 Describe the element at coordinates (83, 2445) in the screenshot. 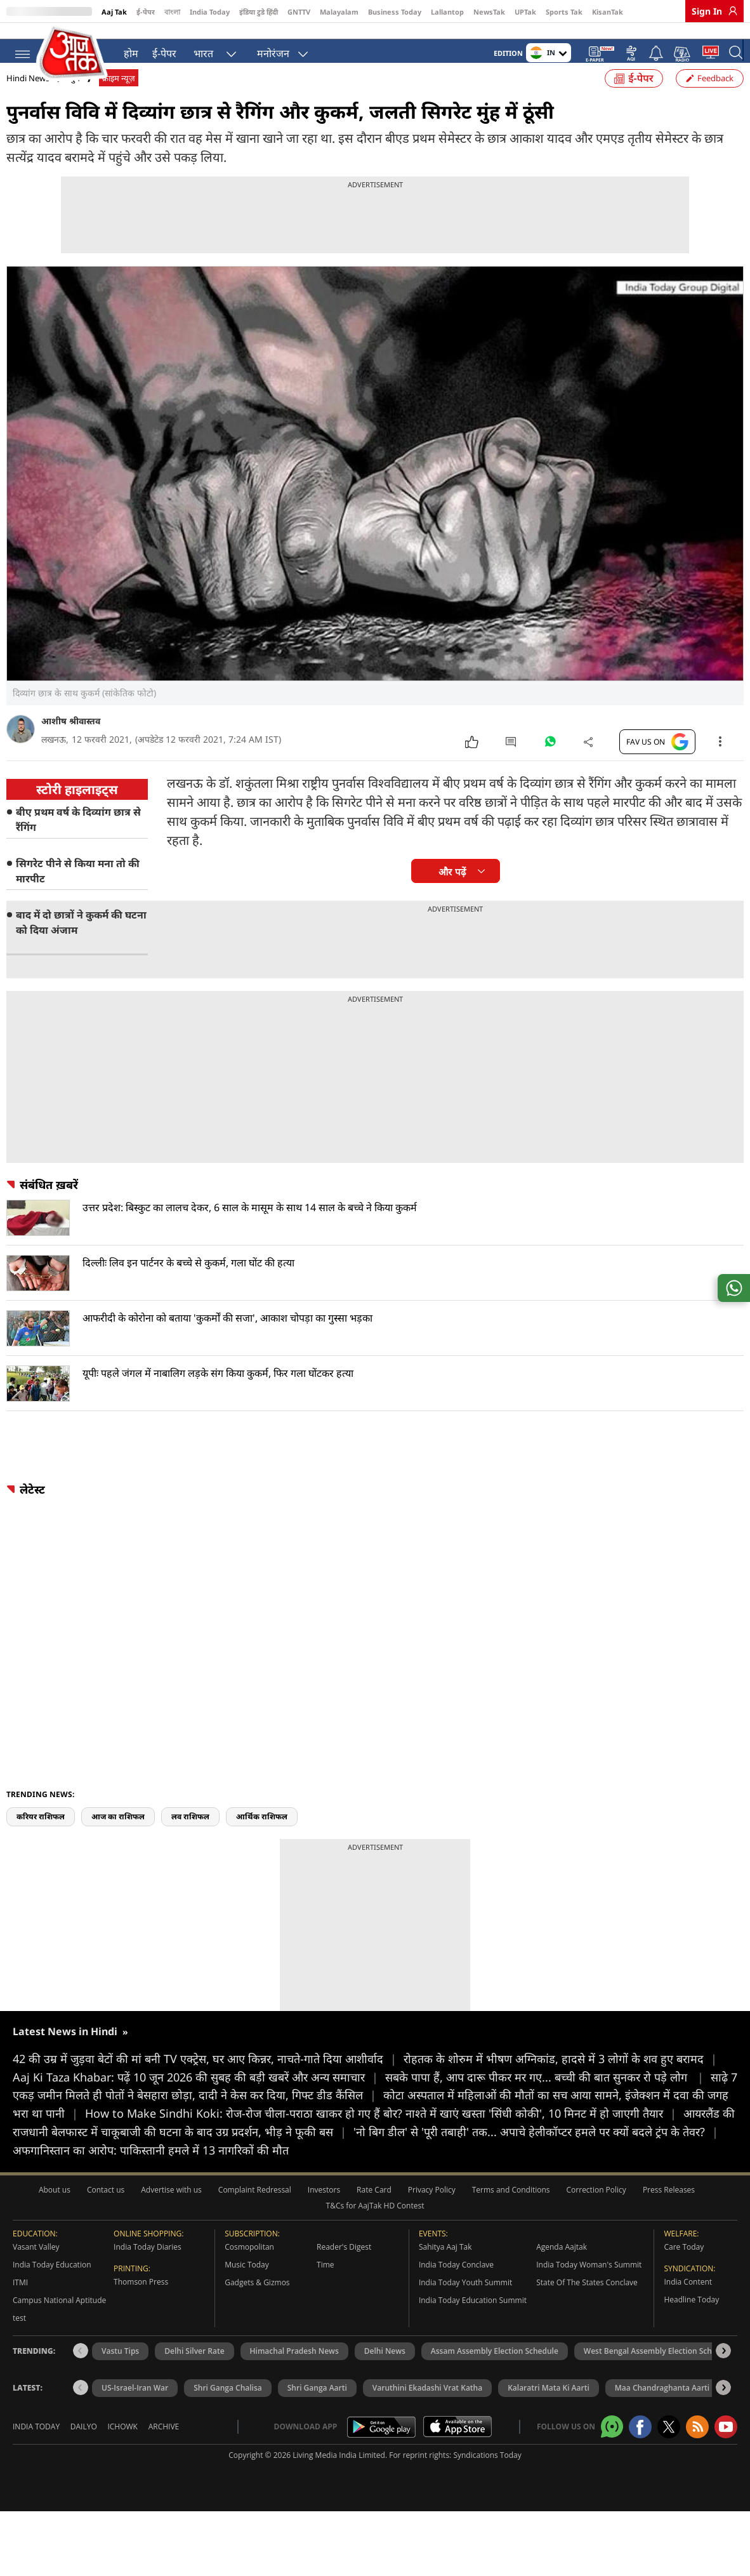

I see `Dailyo` at that location.